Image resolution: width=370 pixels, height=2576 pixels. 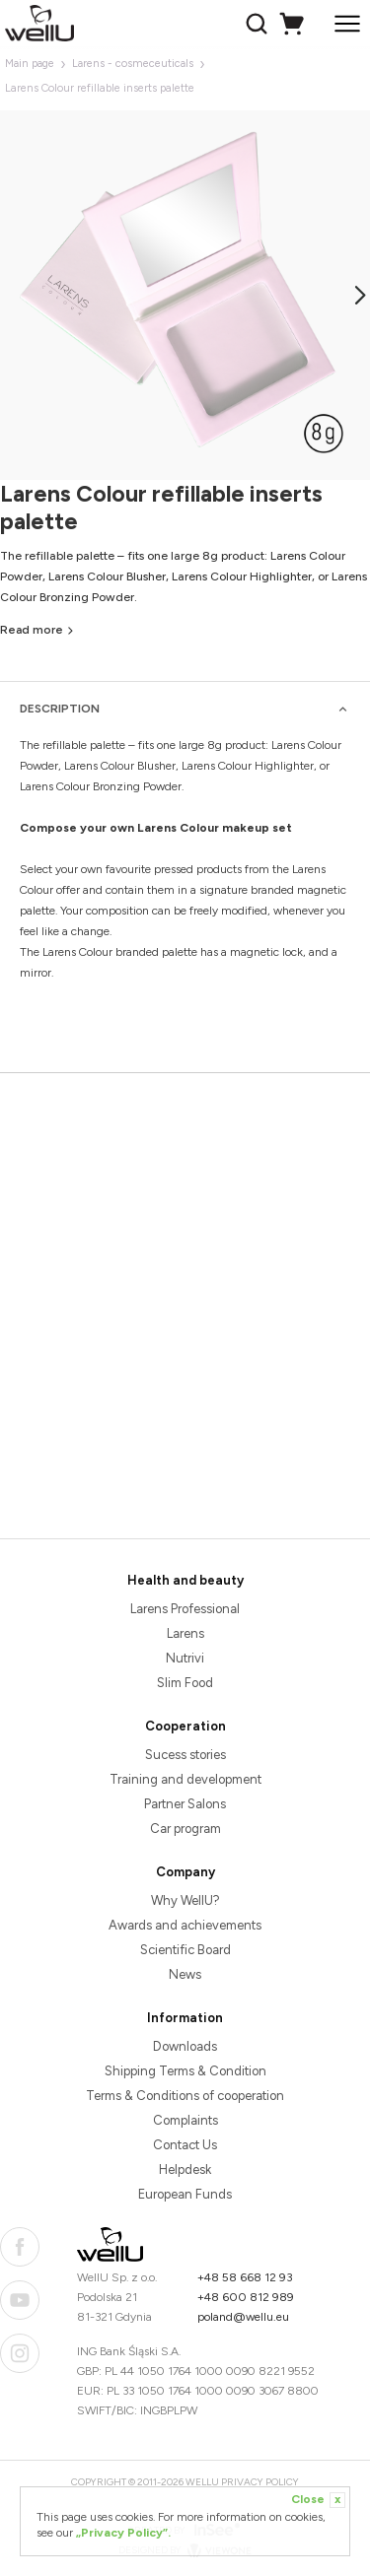 I want to click on Larens, so click(x=185, y=1633).